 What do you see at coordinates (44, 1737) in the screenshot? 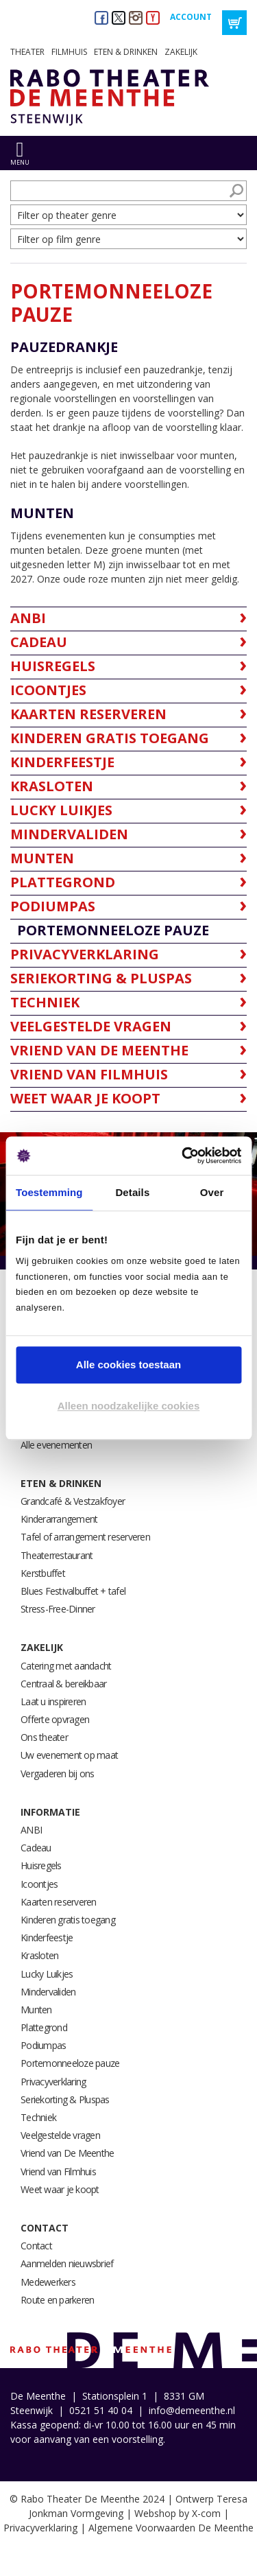
I see `Ons theater` at bounding box center [44, 1737].